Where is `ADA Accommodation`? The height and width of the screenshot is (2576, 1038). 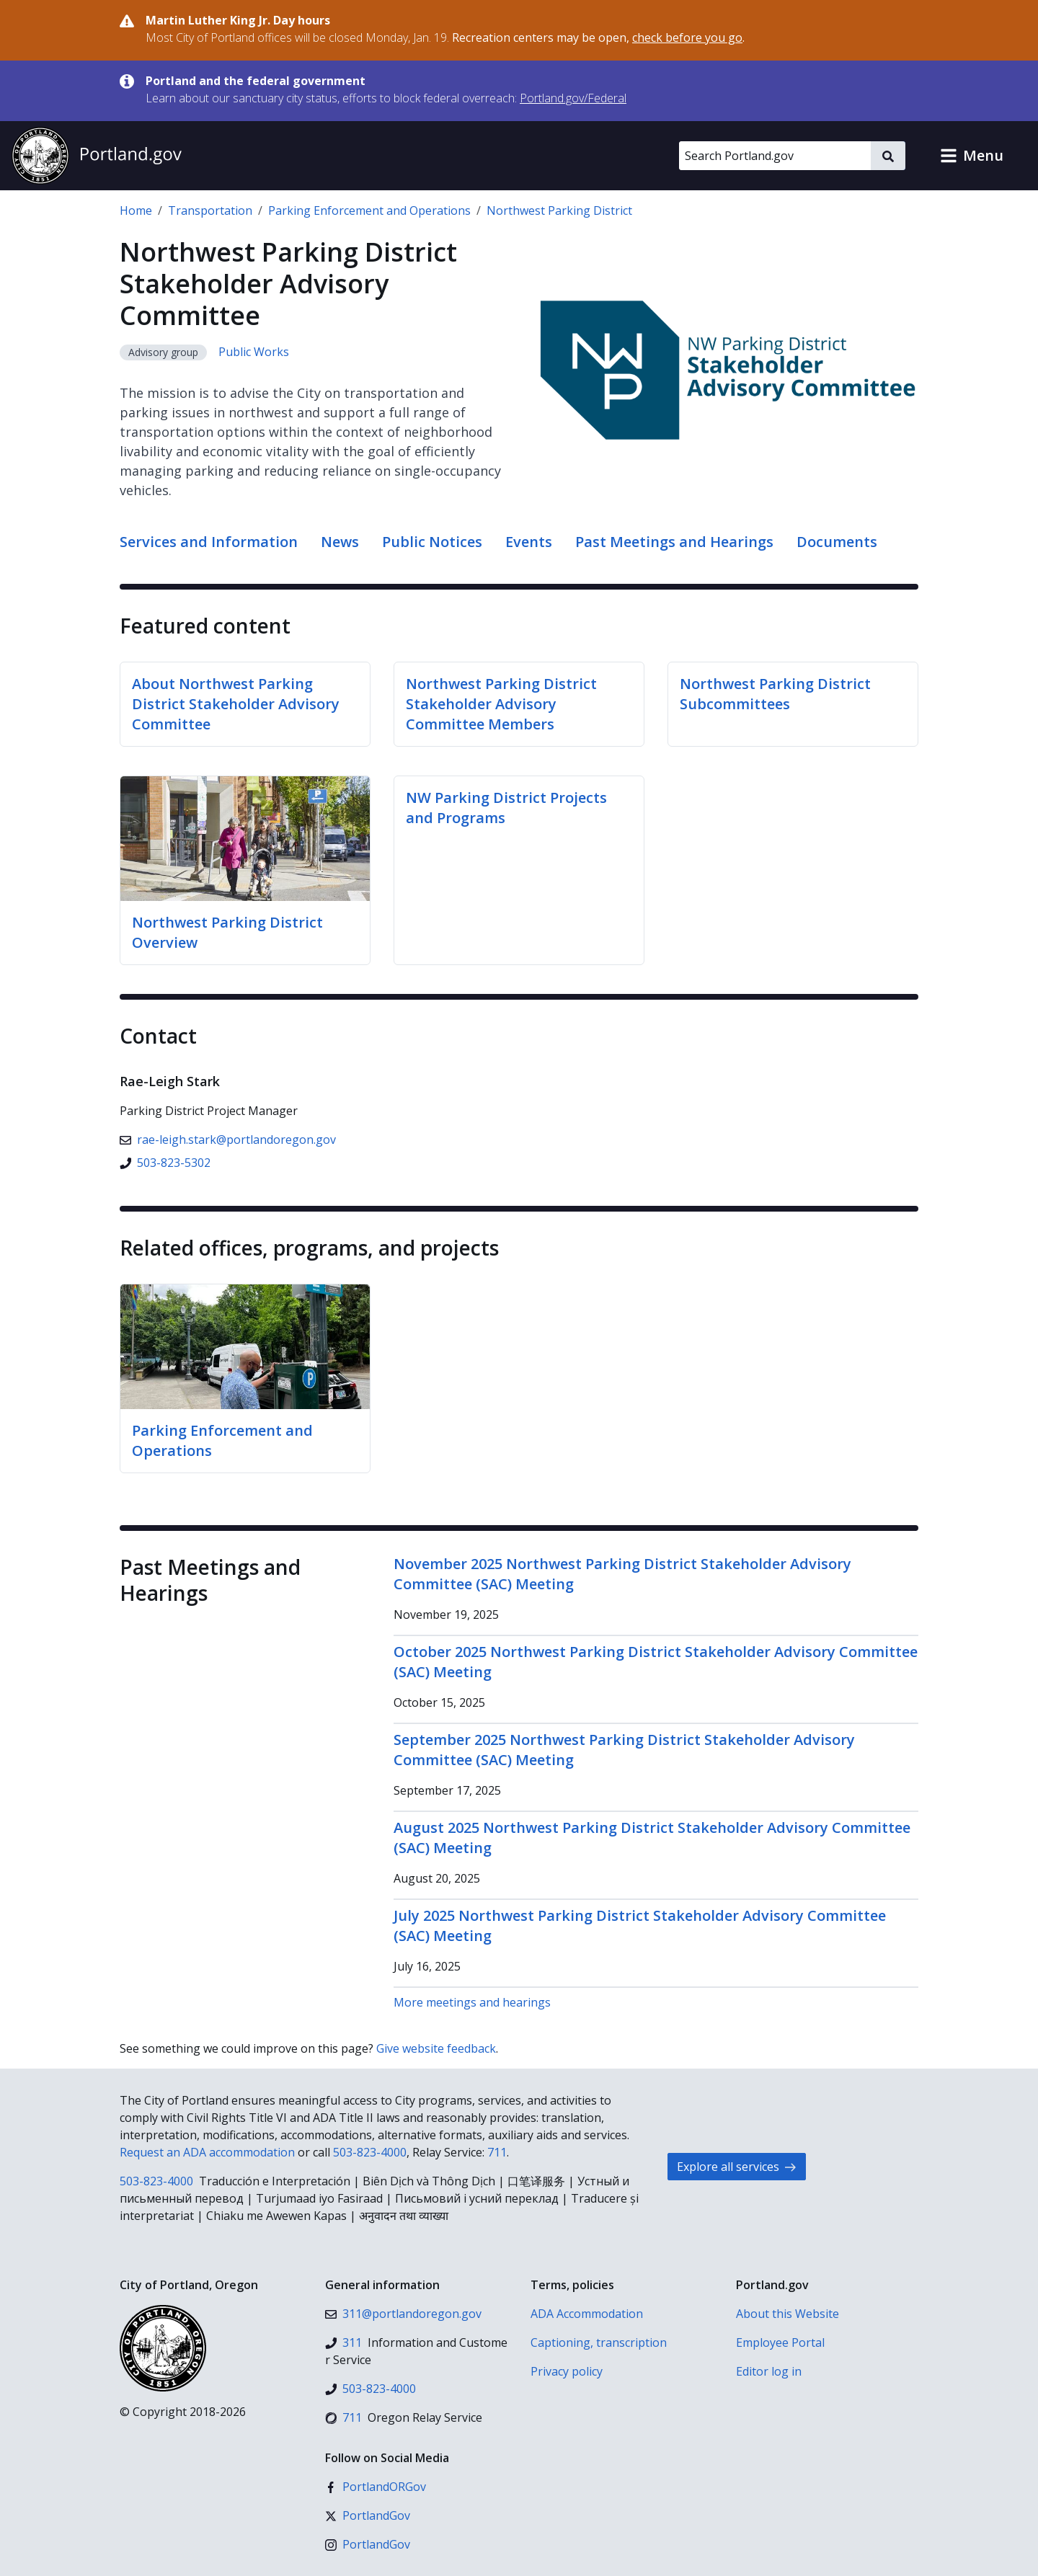
ADA Accommodation is located at coordinates (587, 2314).